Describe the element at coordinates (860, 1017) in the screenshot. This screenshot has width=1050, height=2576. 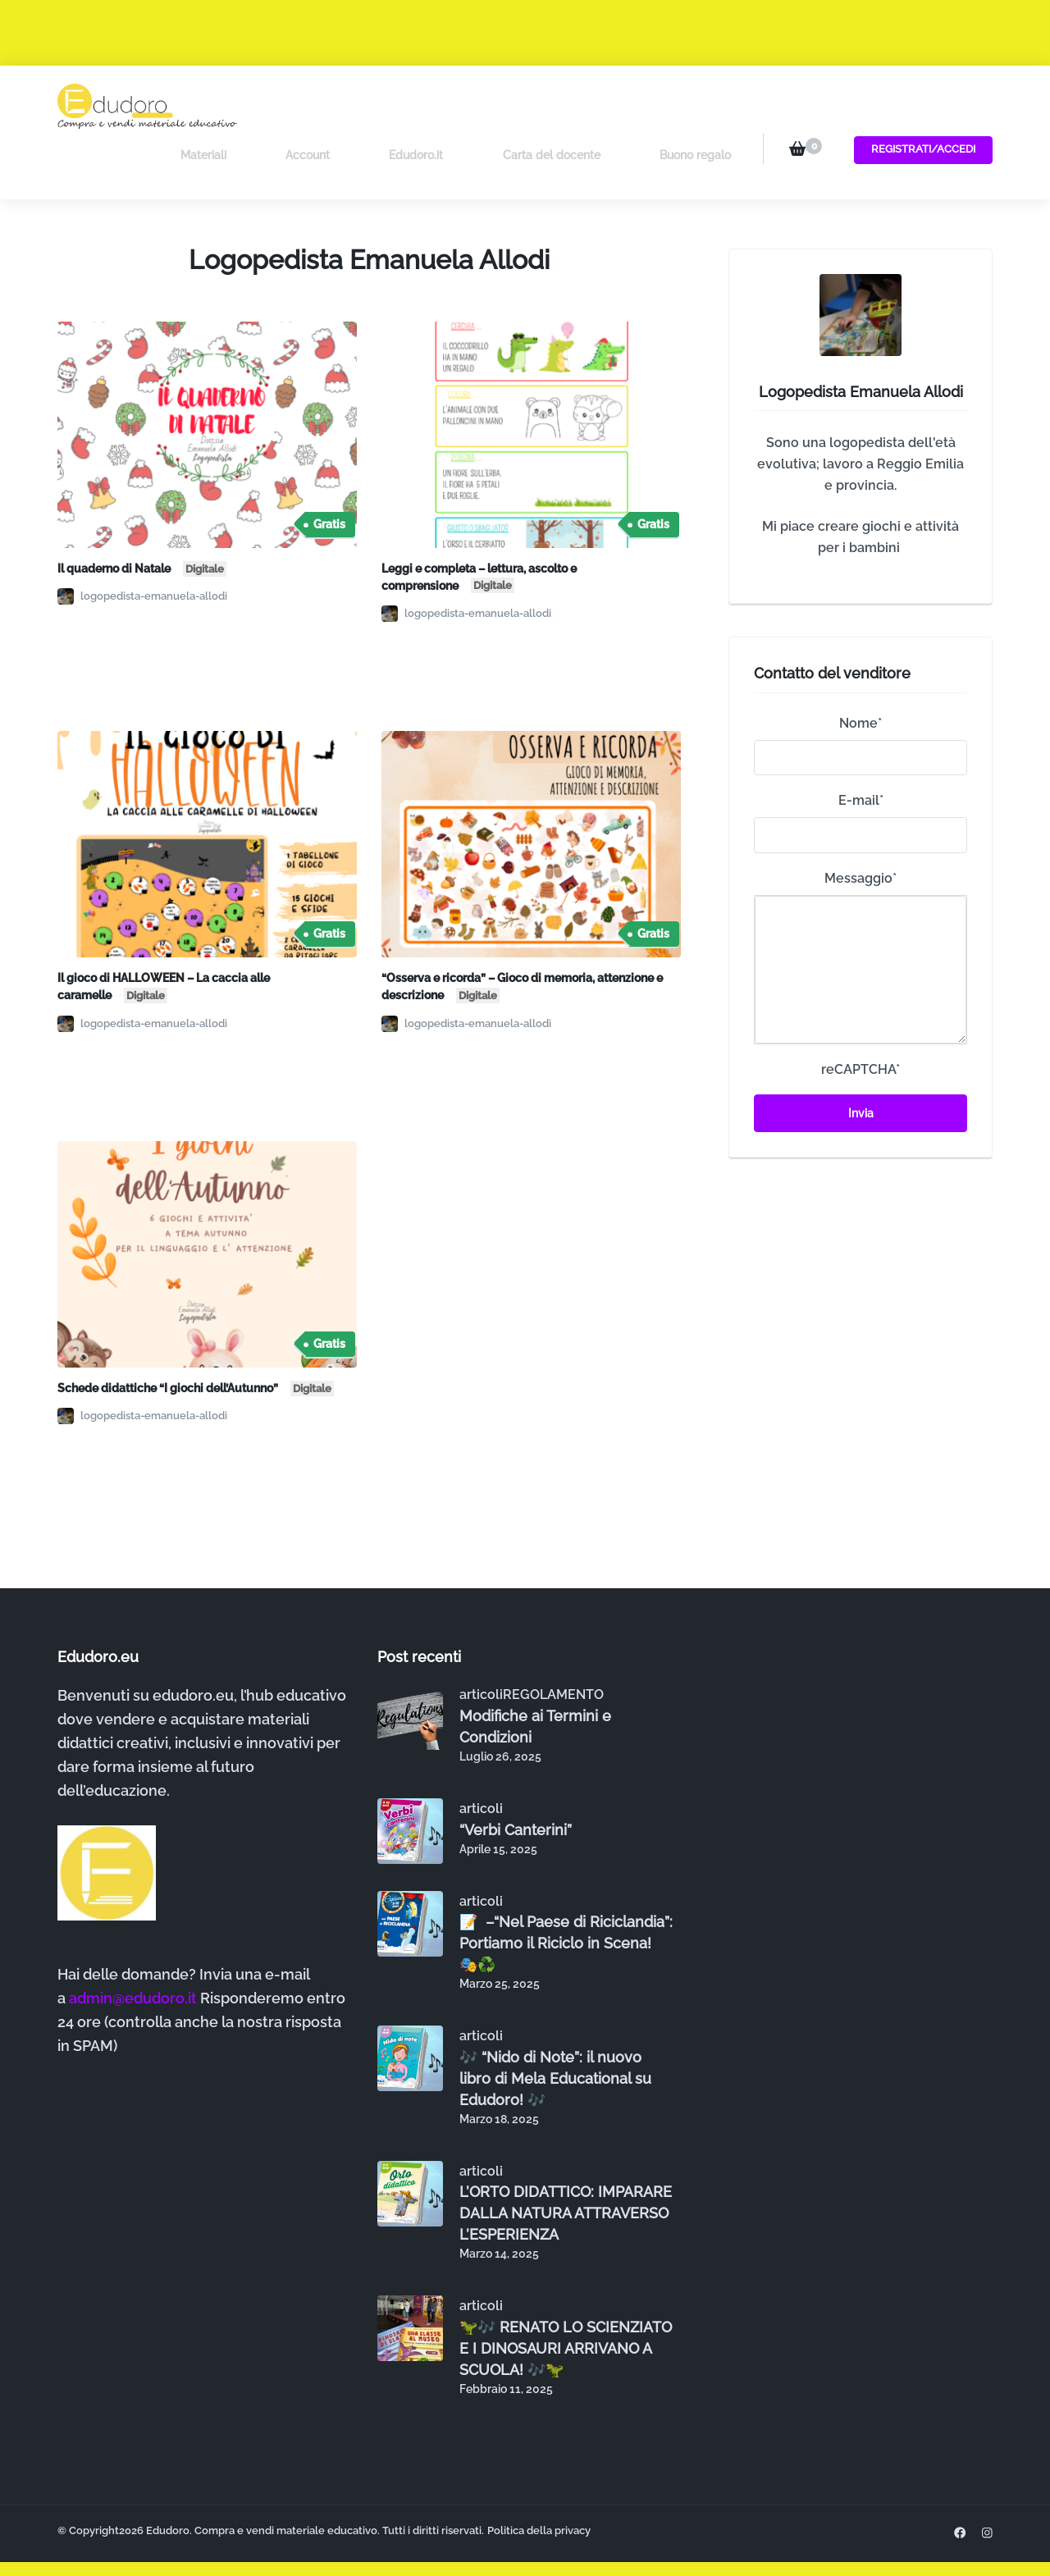
I see `reCAPTCHA` at that location.